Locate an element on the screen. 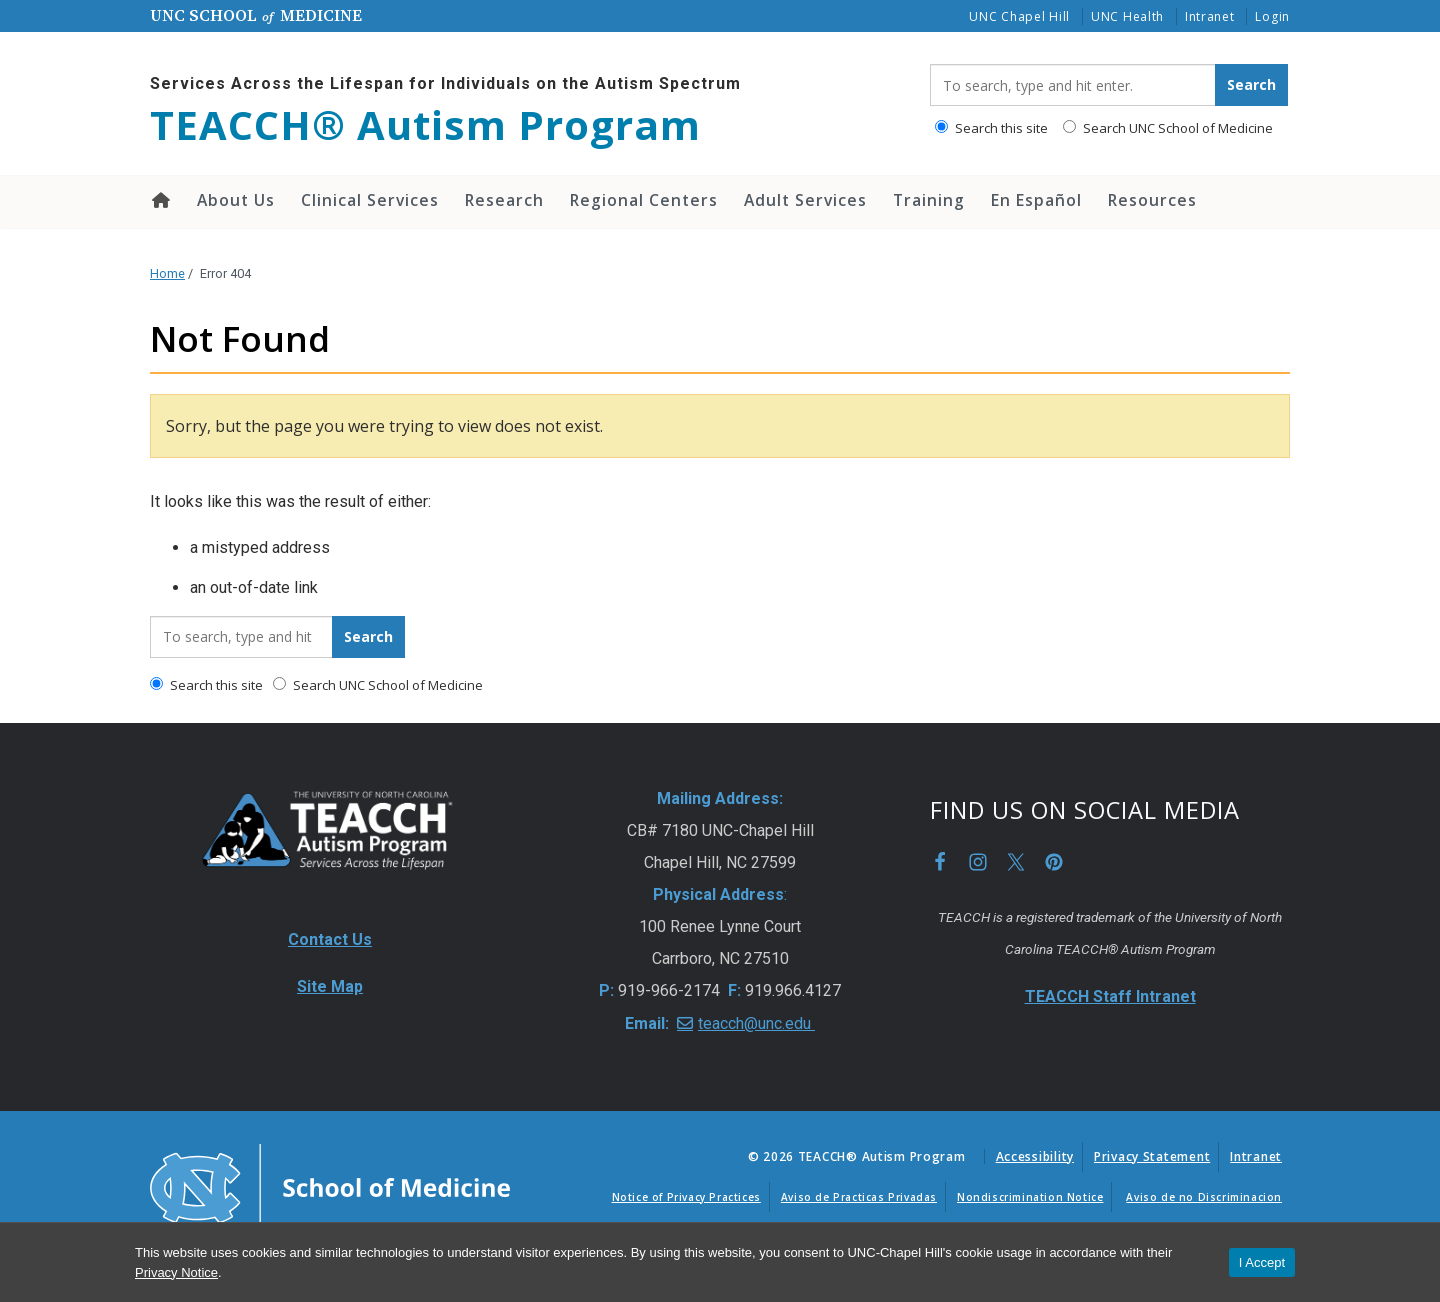  UNC Health is located at coordinates (1127, 16).